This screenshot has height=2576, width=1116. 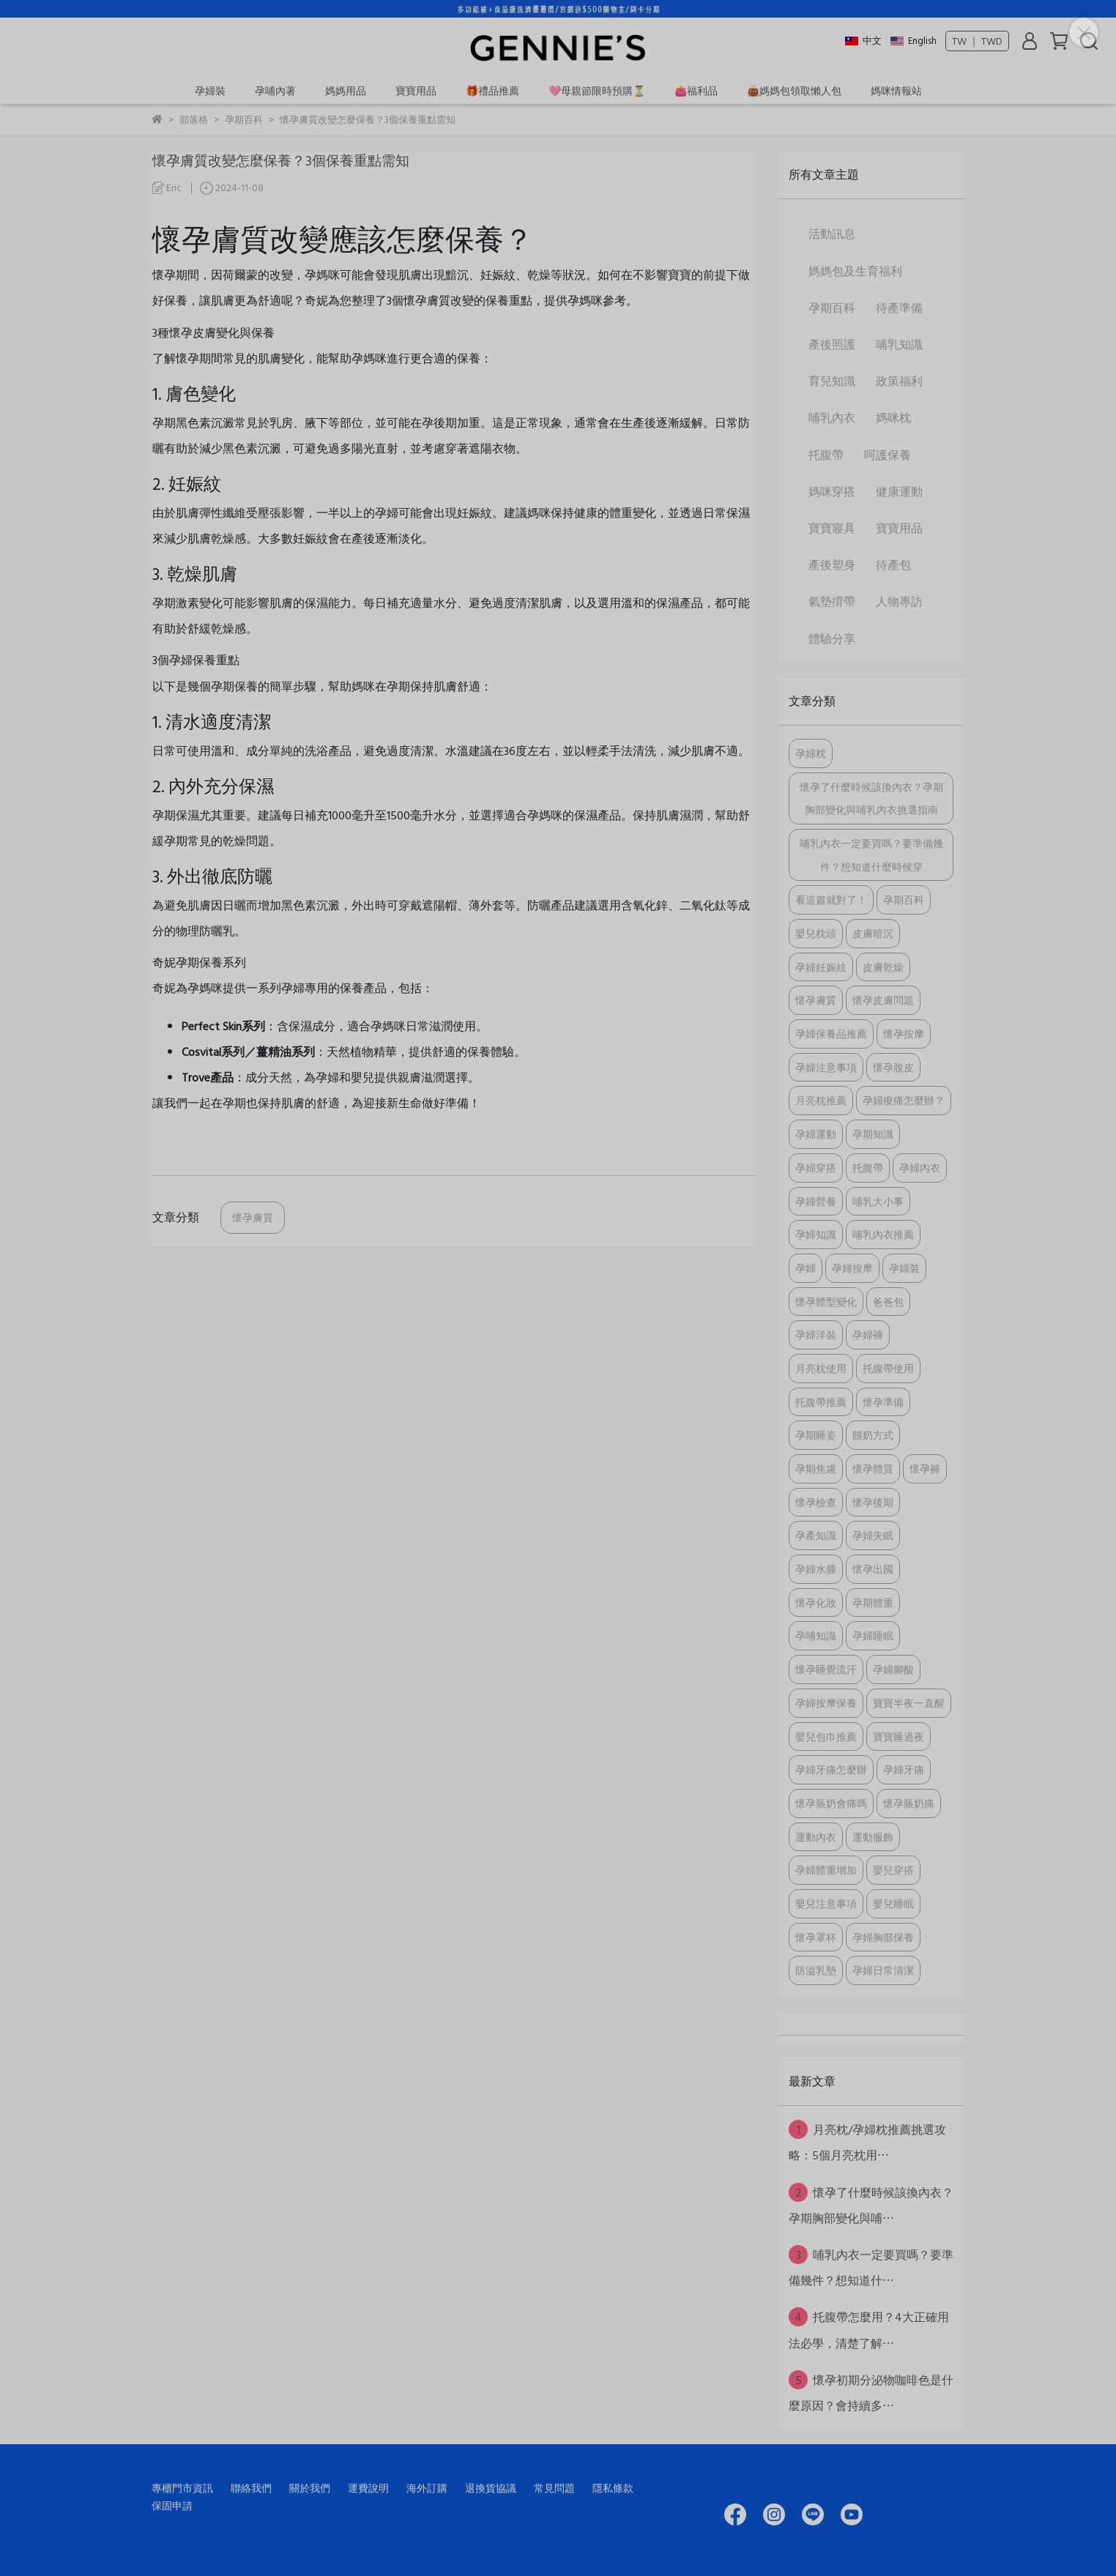 What do you see at coordinates (815, 1602) in the screenshot?
I see `懷孕化妝` at bounding box center [815, 1602].